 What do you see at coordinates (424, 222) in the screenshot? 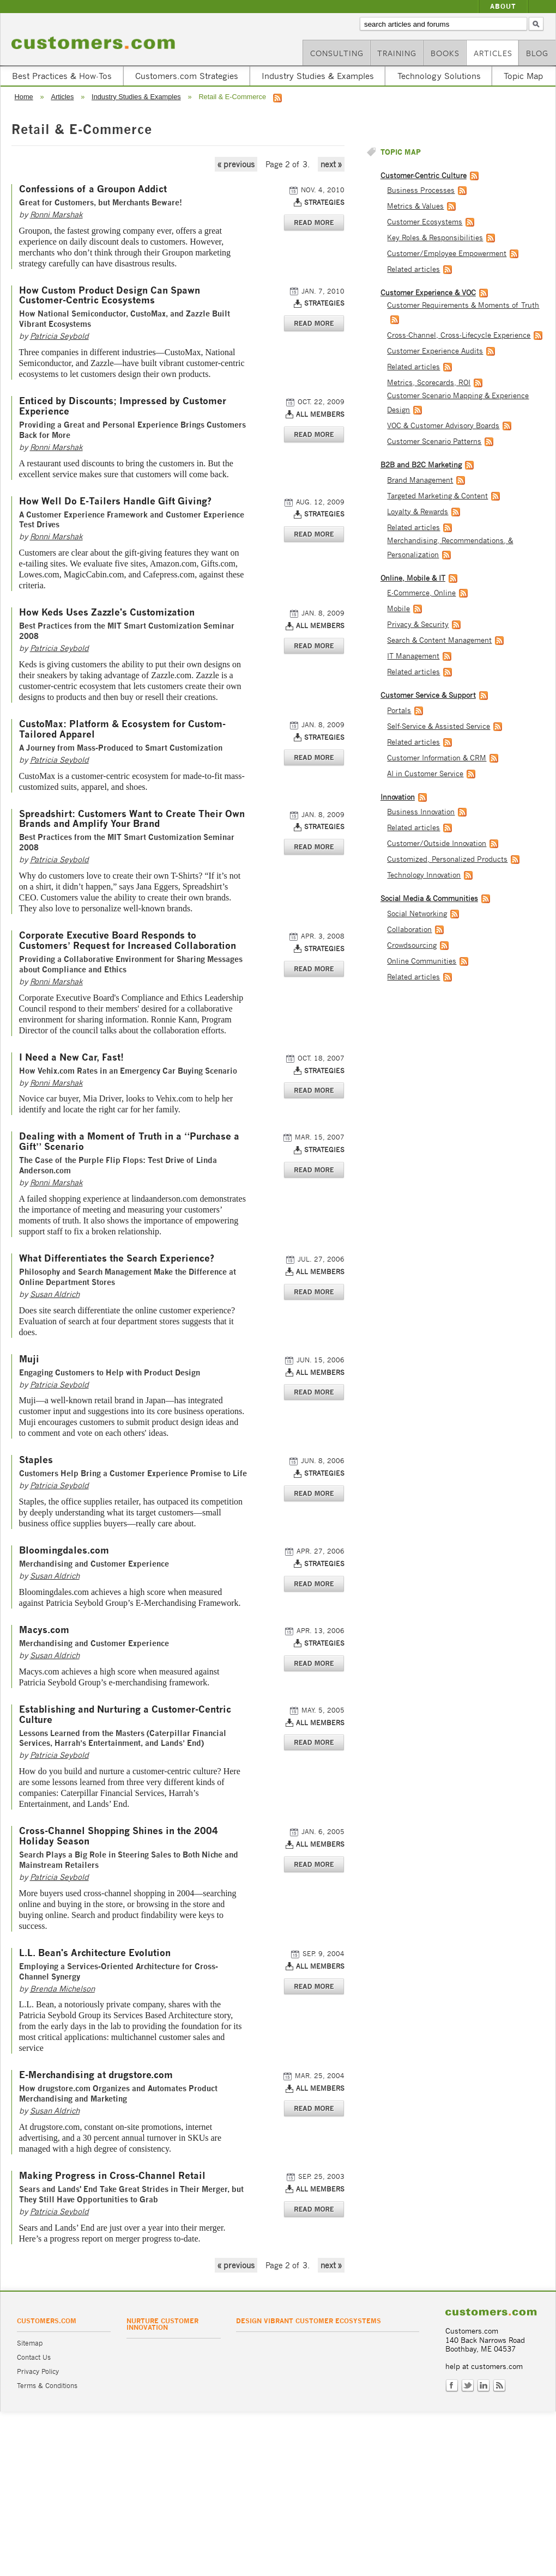
I see `Customer Ecosystems` at bounding box center [424, 222].